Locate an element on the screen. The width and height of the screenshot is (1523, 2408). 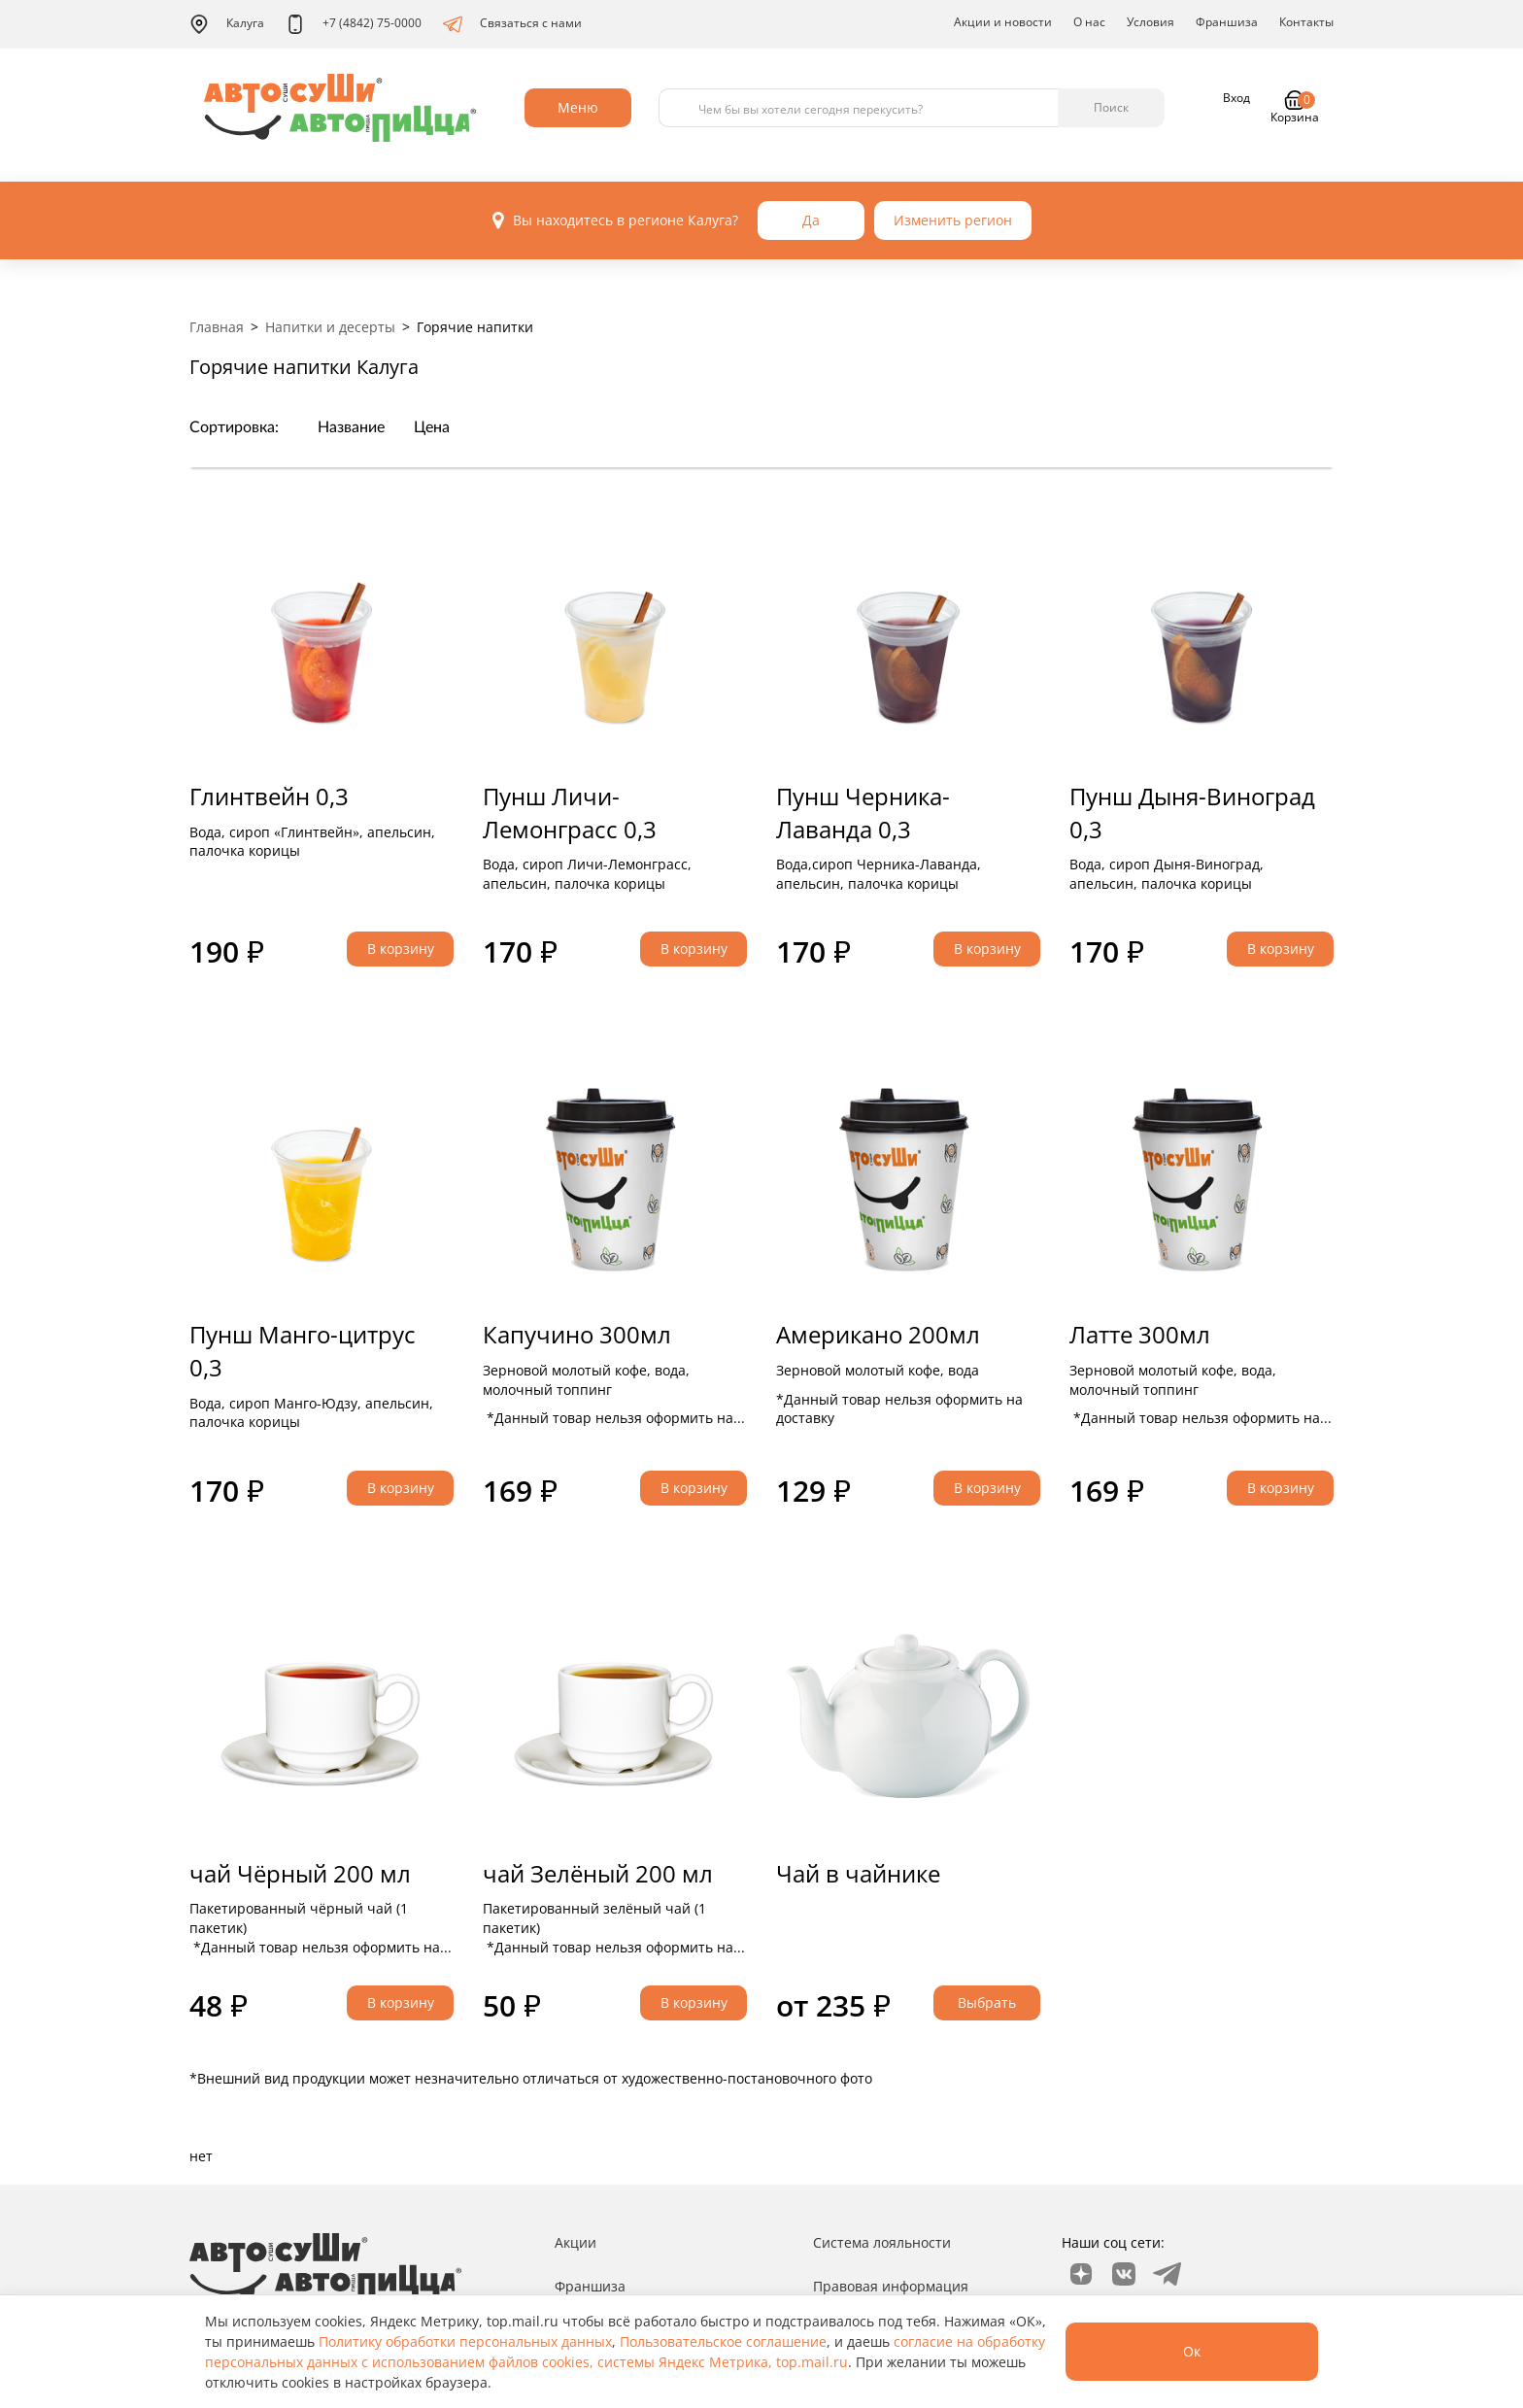
Поиск is located at coordinates (1111, 107).